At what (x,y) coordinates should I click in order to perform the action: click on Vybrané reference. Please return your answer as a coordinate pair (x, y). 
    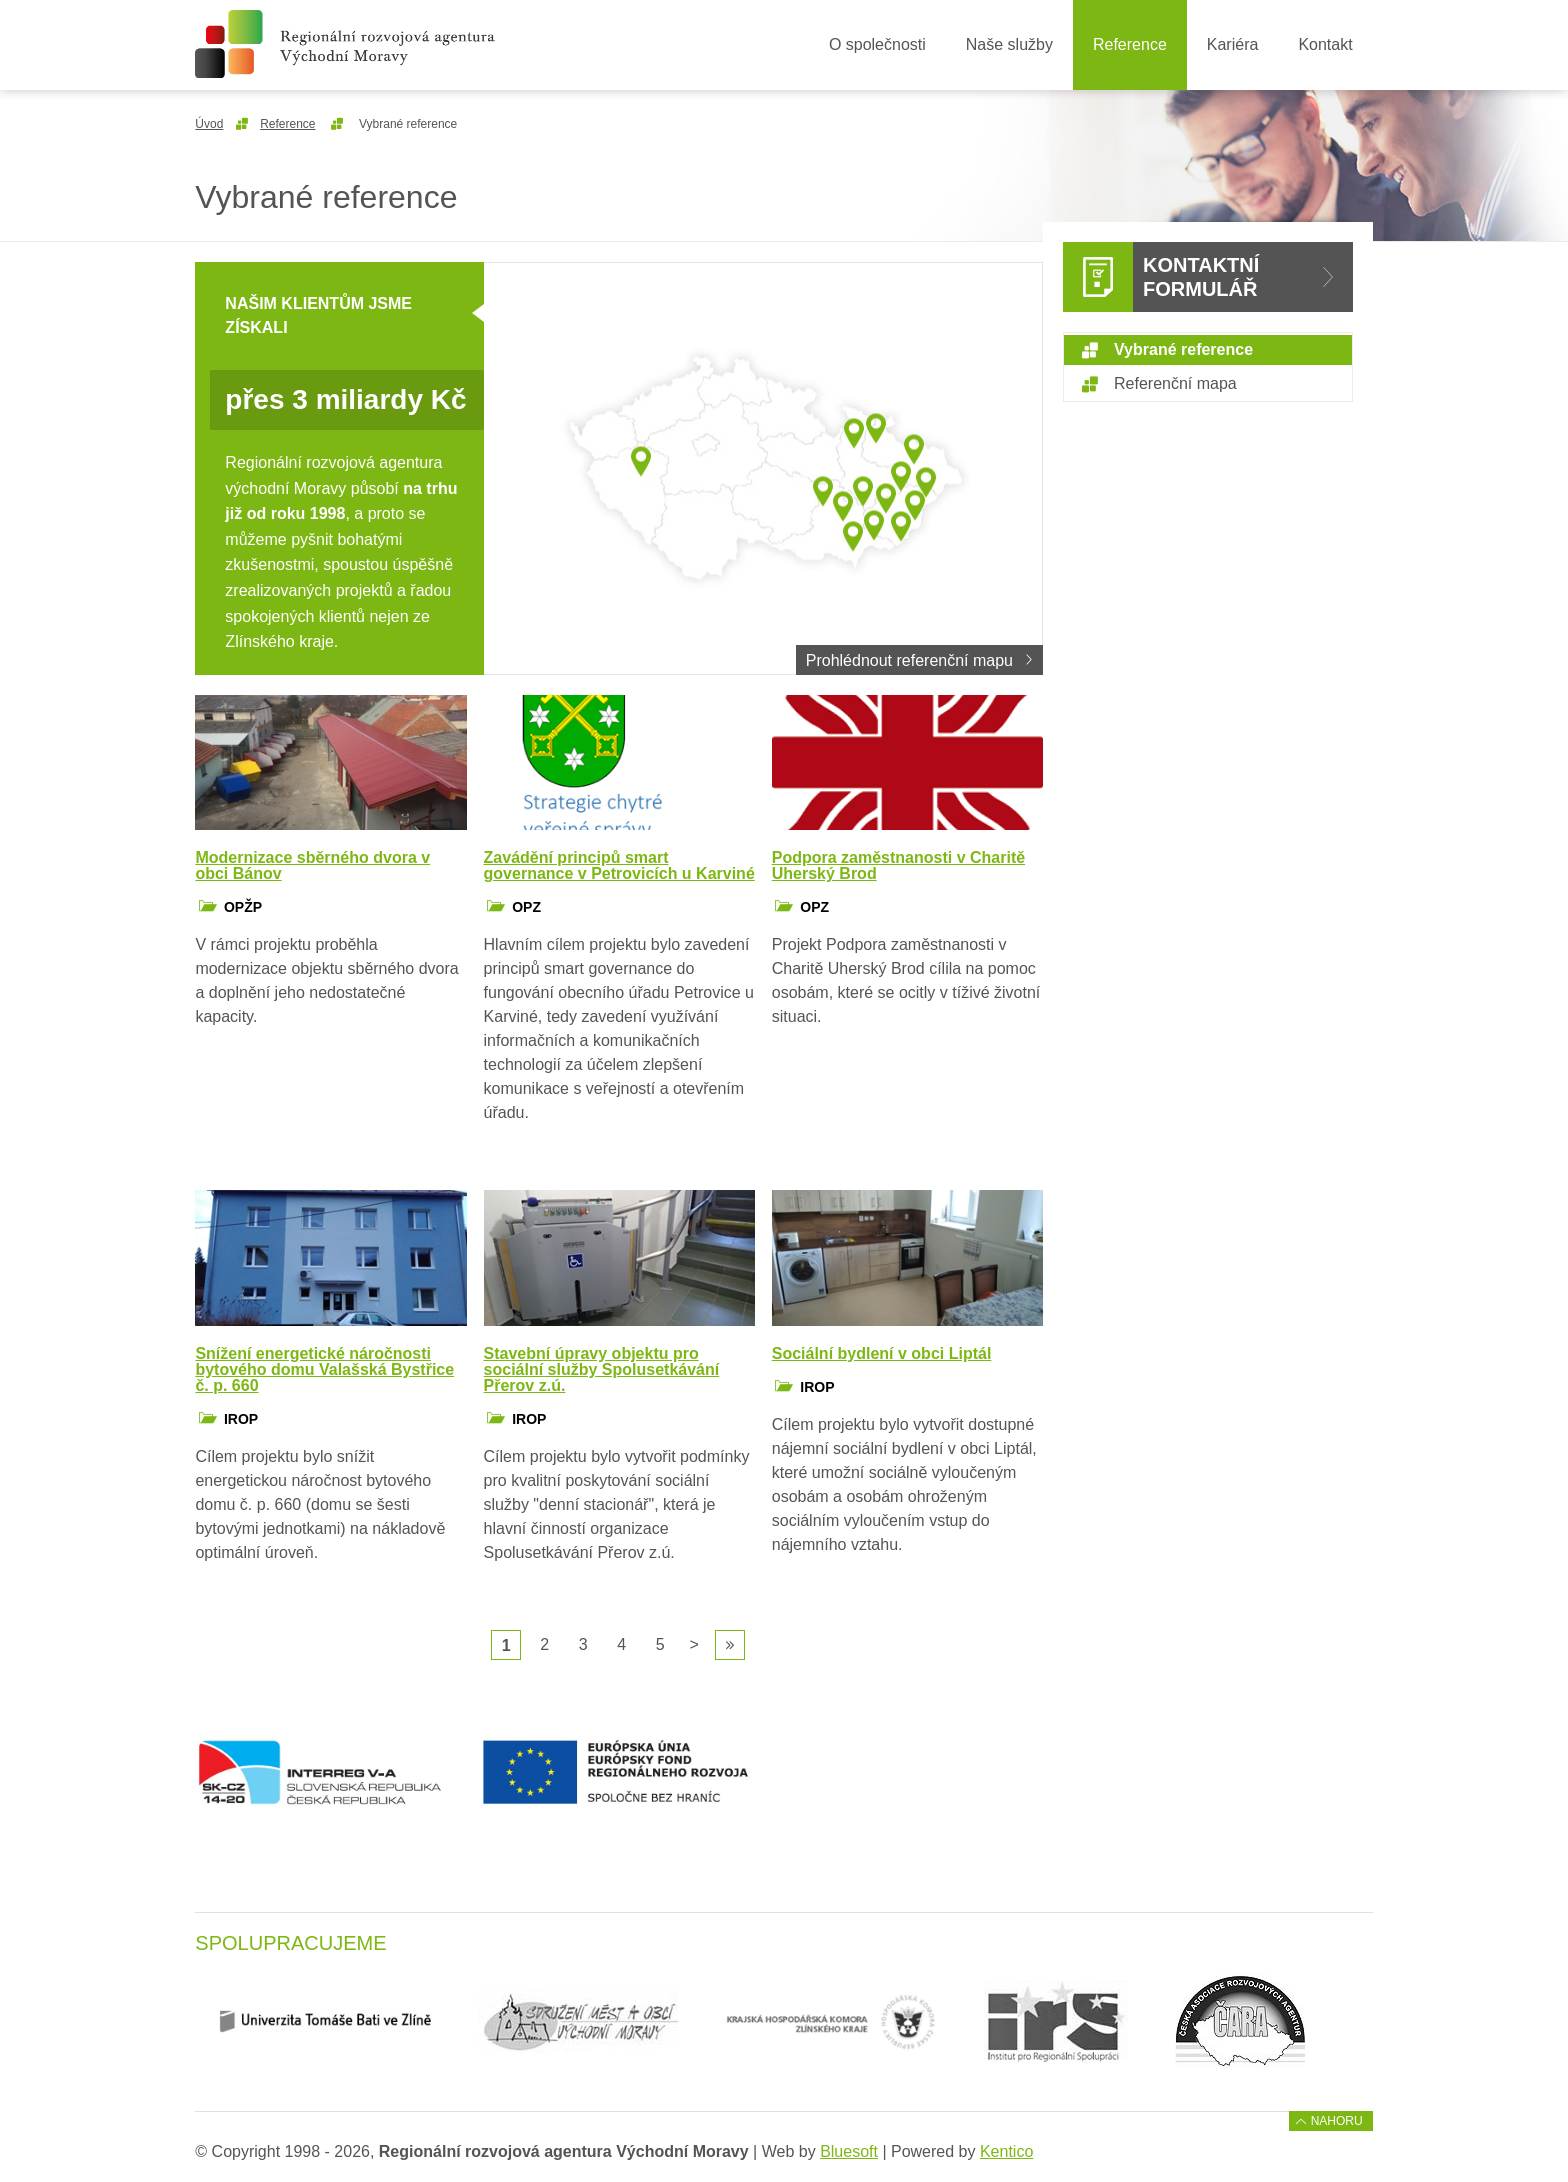
    Looking at the image, I should click on (1183, 349).